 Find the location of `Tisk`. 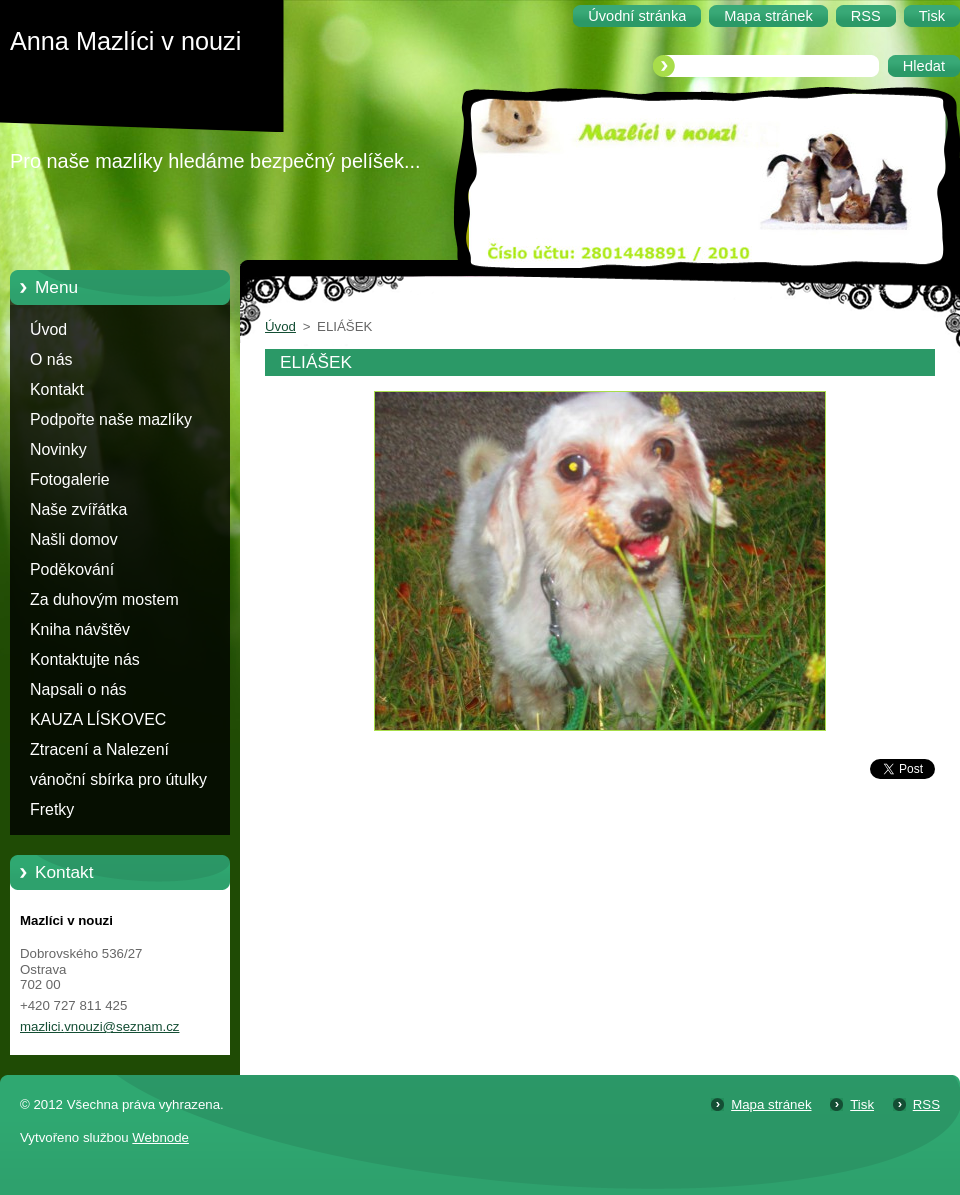

Tisk is located at coordinates (862, 1104).